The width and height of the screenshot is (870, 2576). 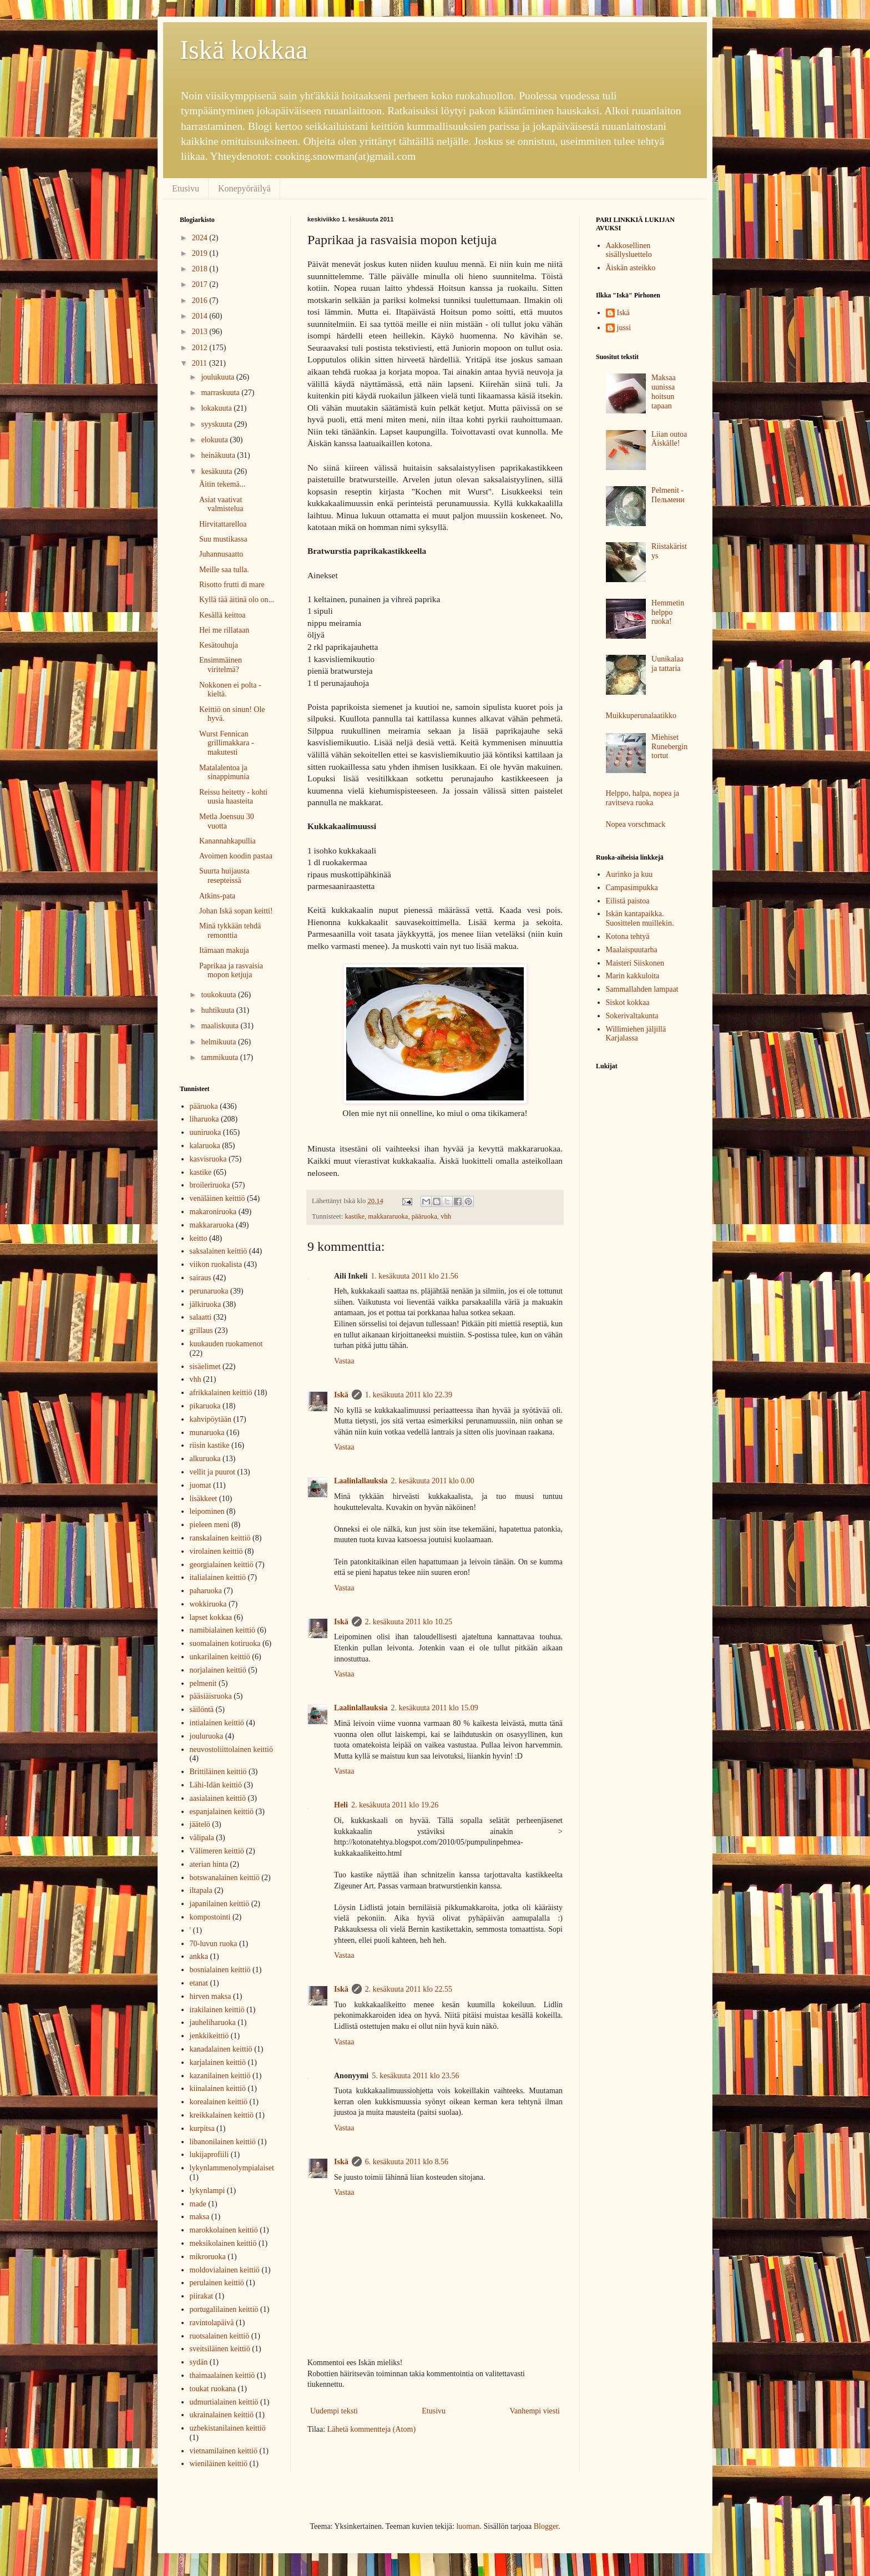 I want to click on Pelmenit - Пельмени, so click(x=668, y=495).